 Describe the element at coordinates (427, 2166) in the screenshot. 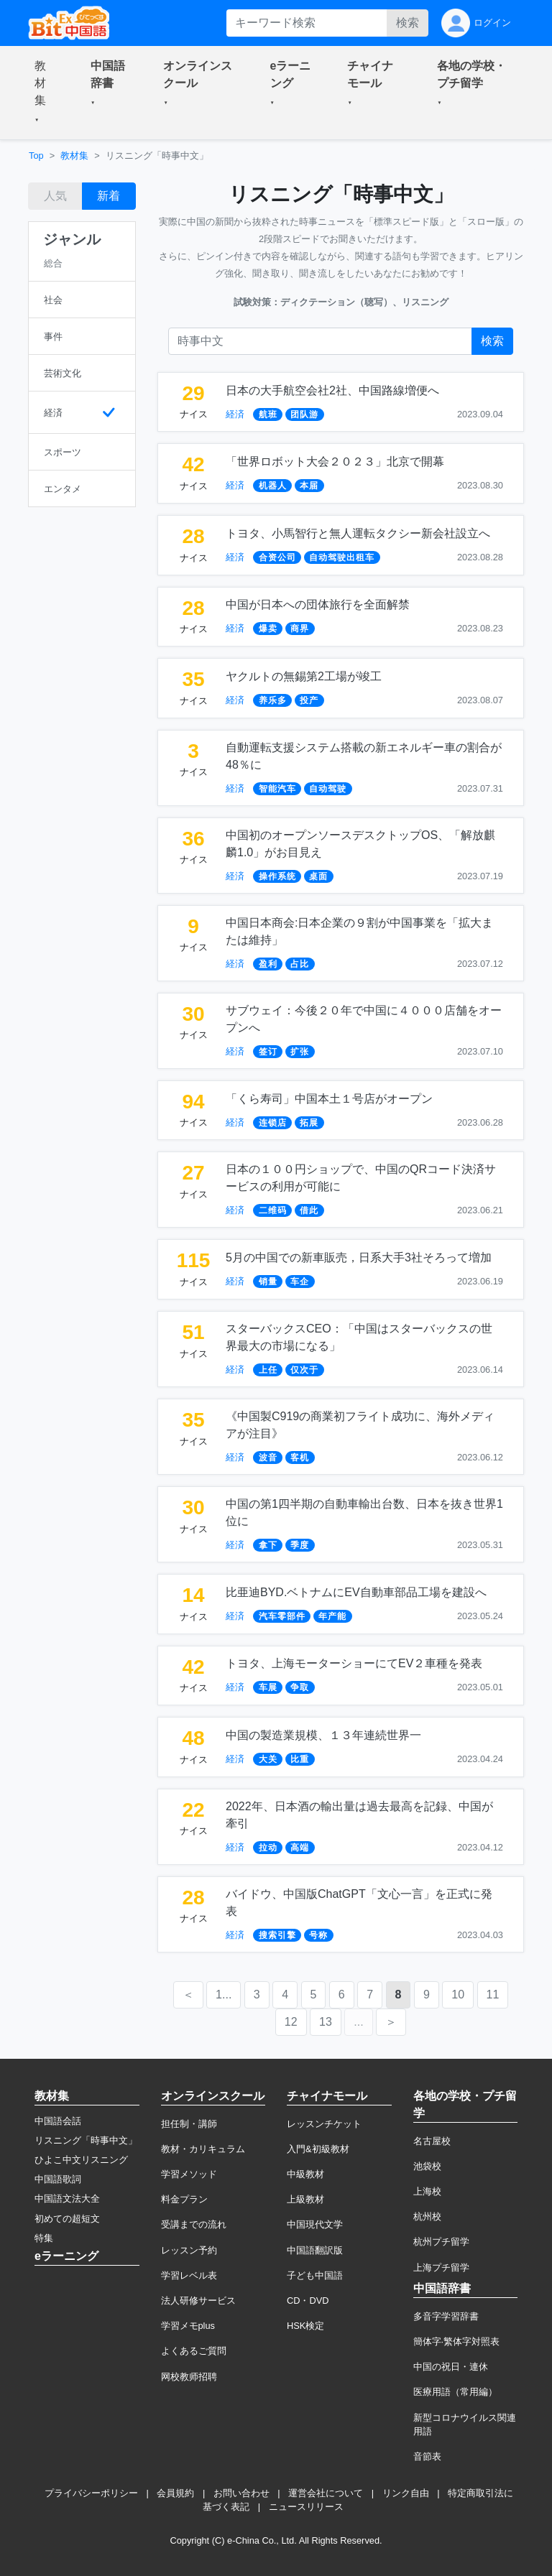

I see `池袋校` at that location.